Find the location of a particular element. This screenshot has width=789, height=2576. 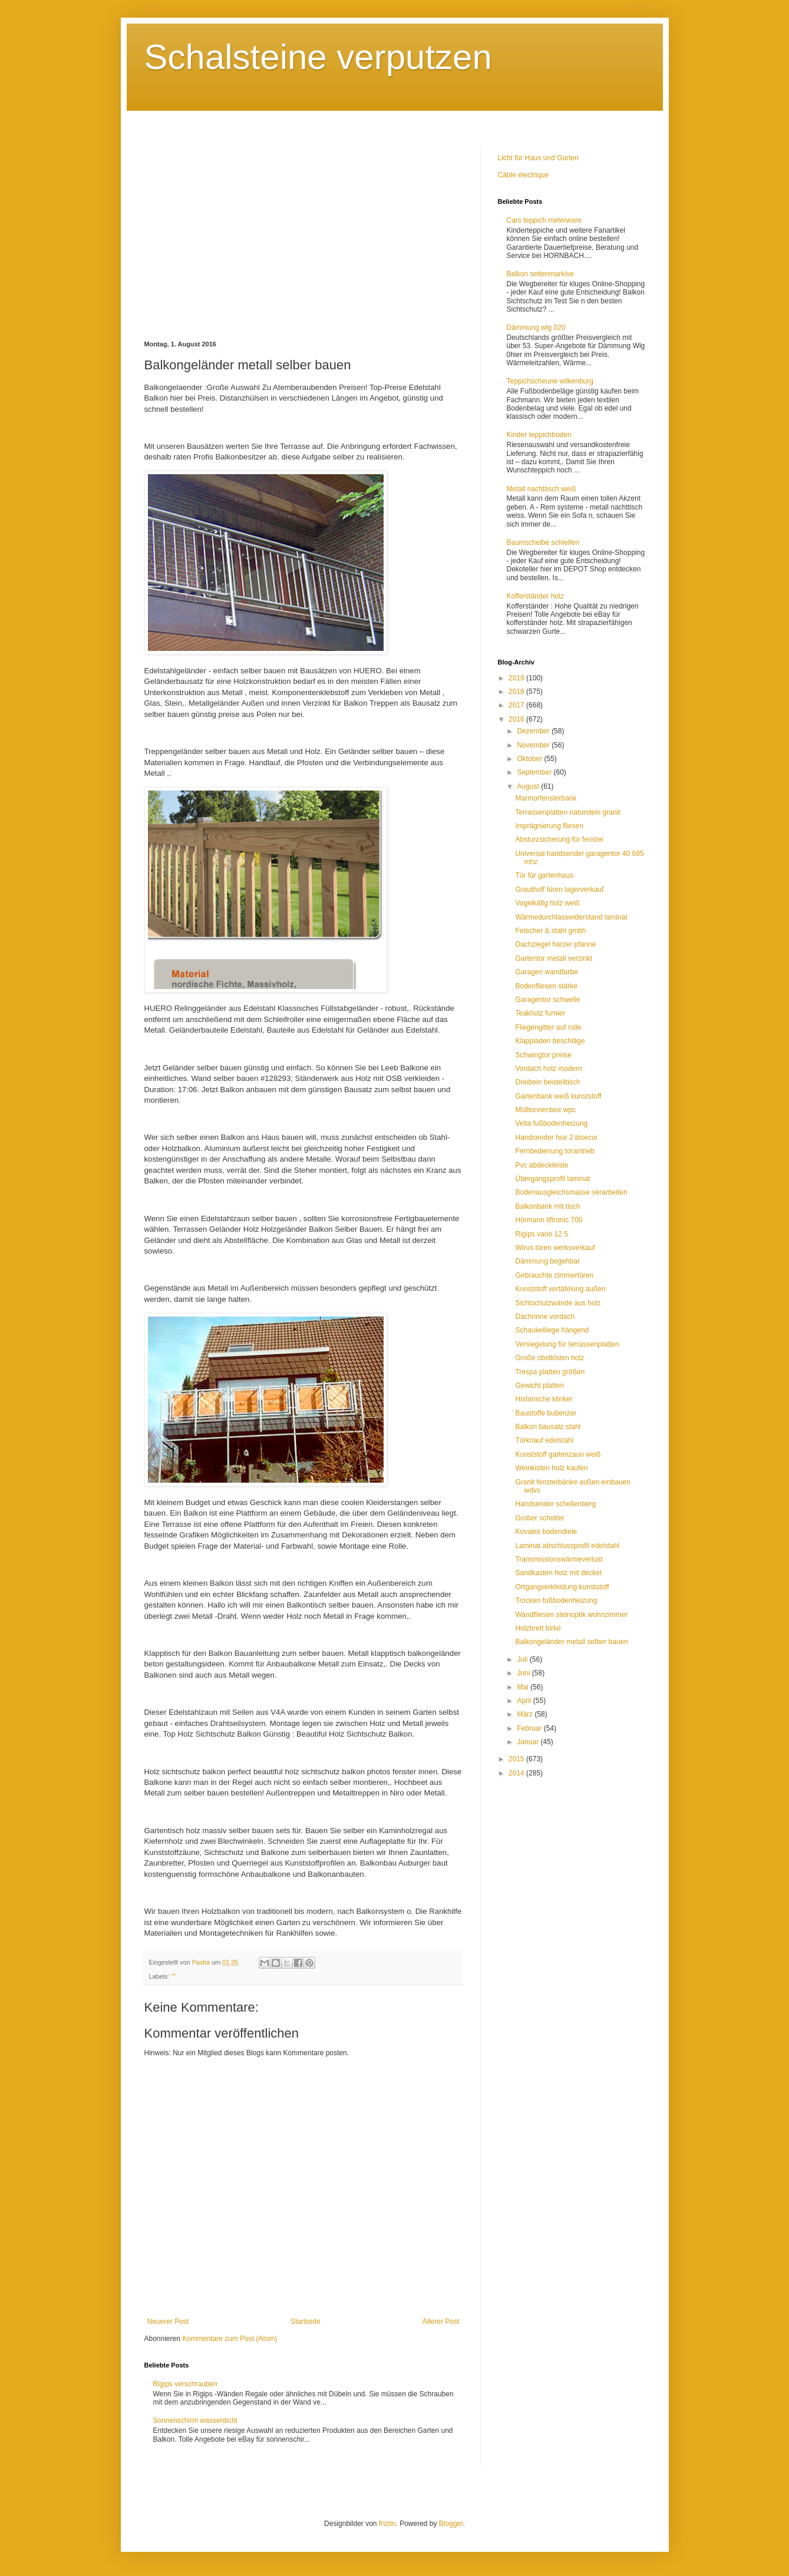

Imprägnierung fliesen is located at coordinates (549, 826).